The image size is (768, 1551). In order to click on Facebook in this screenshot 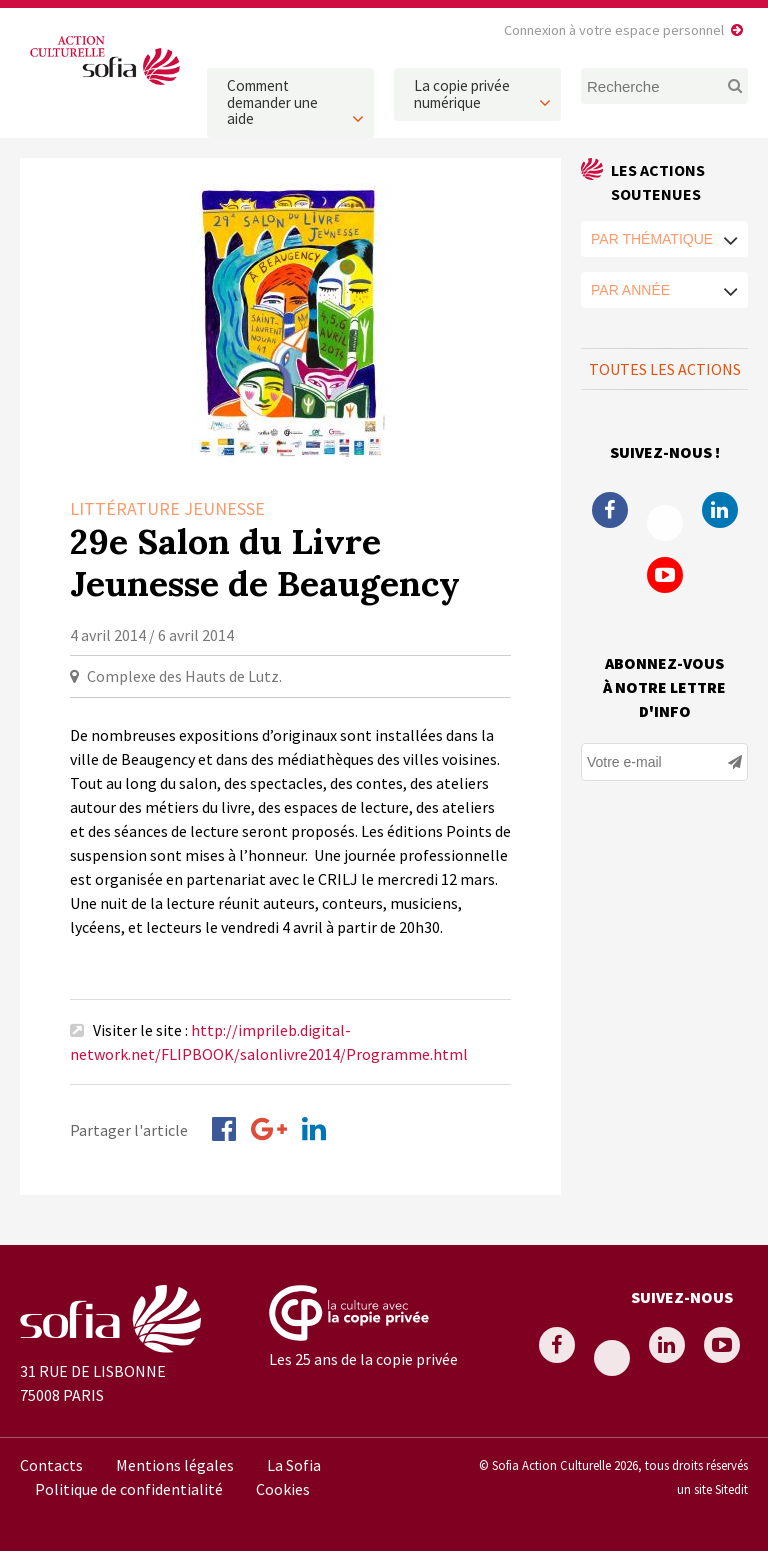, I will do `click(610, 510)`.